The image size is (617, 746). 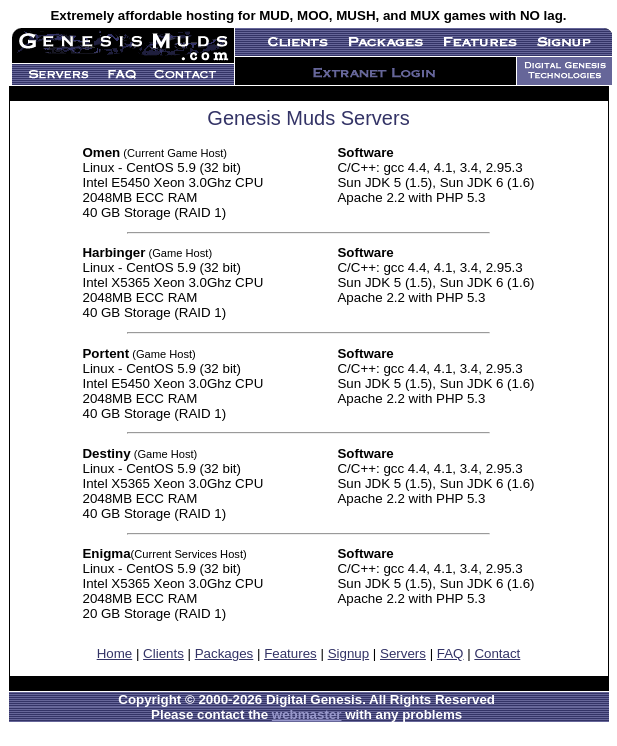 What do you see at coordinates (497, 653) in the screenshot?
I see `Contact` at bounding box center [497, 653].